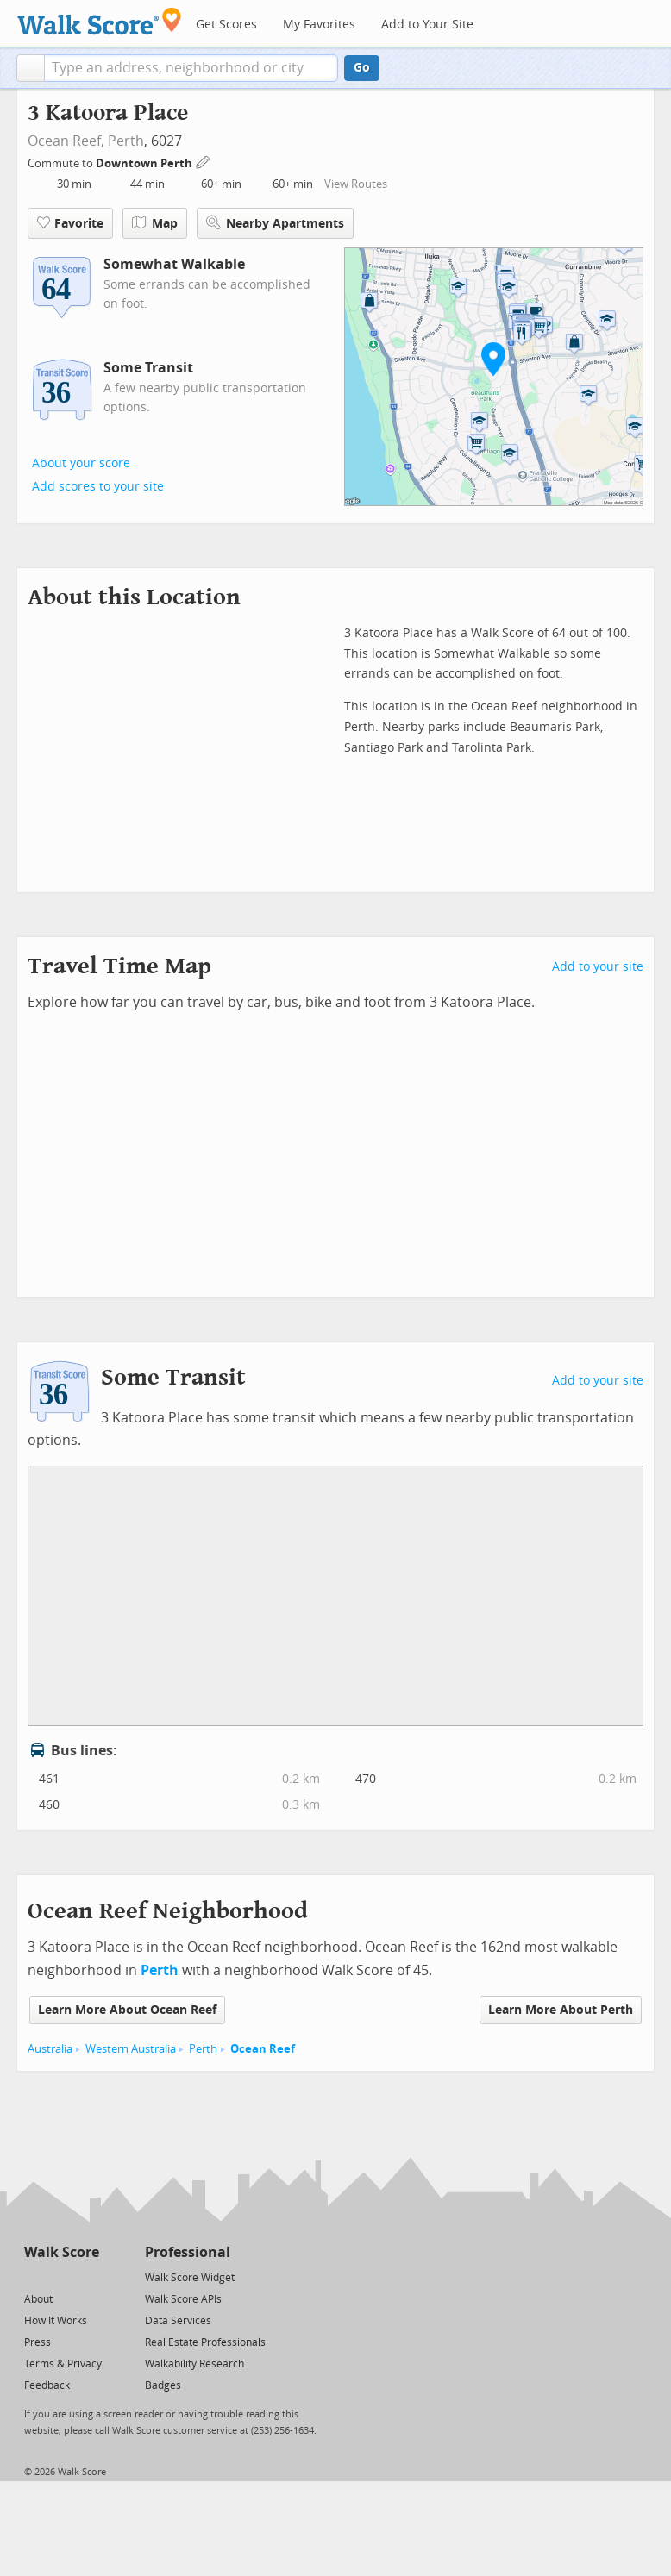  I want to click on [Walk Score Logo], so click(99, 21).